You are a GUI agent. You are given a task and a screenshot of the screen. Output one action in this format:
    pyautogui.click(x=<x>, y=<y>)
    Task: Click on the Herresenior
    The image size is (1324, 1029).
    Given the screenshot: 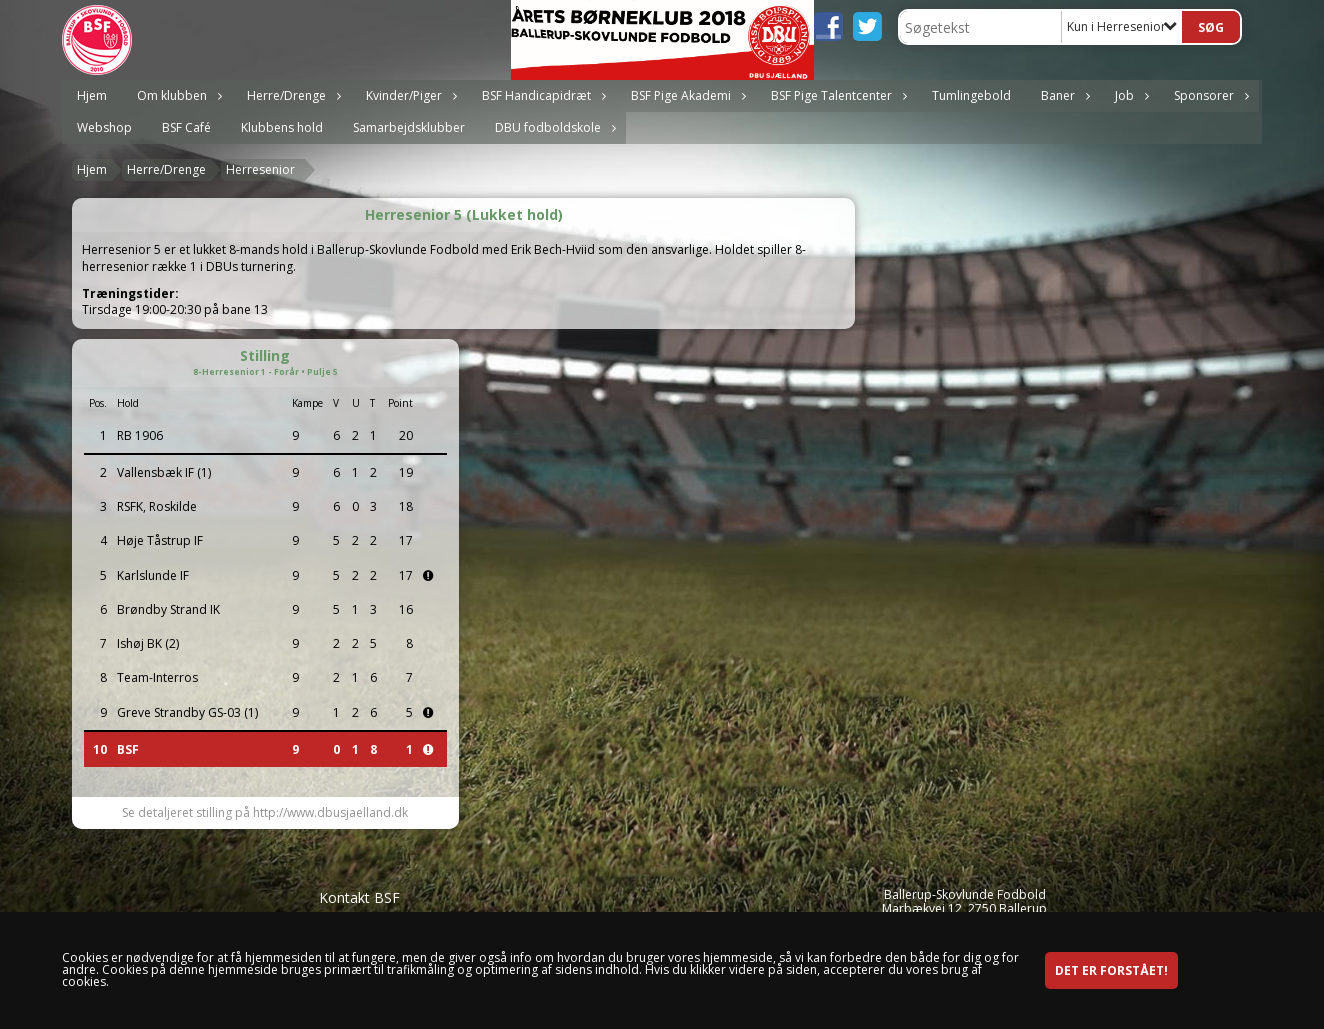 What is the action you would take?
    pyautogui.click(x=260, y=169)
    